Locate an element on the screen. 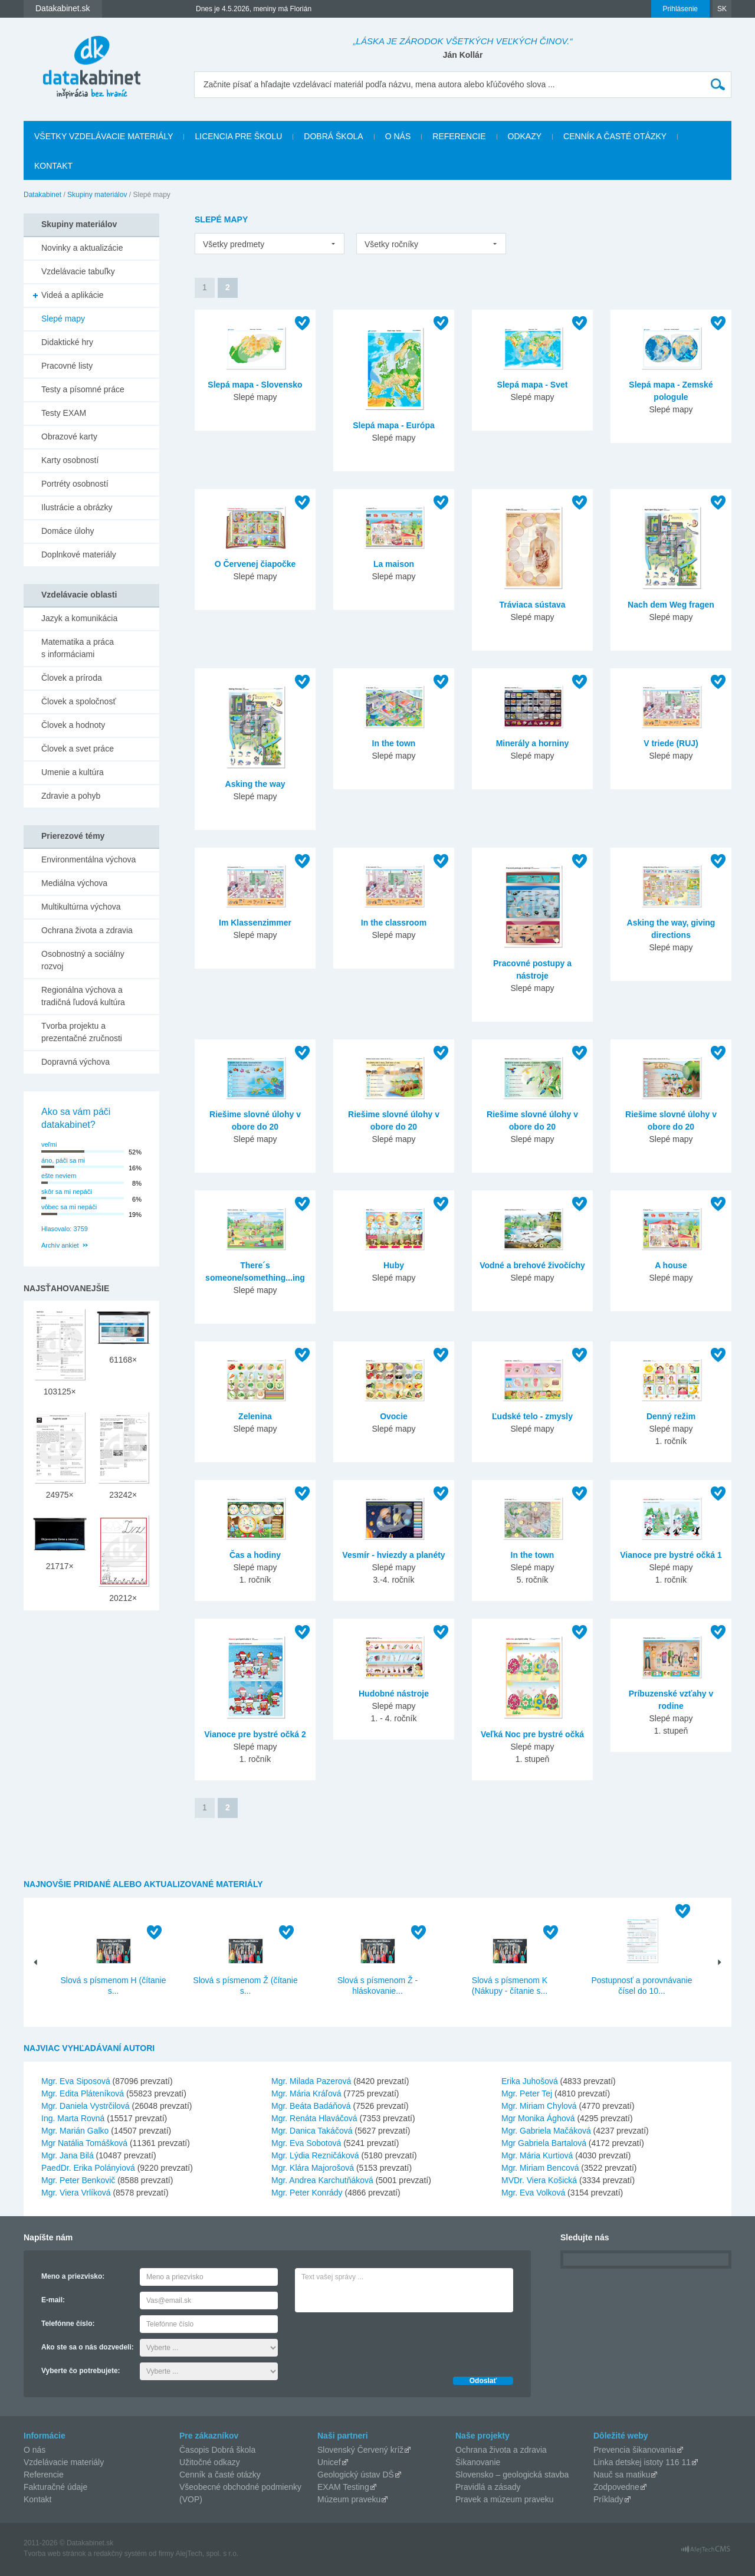  Cenník a časté otázky is located at coordinates (615, 136).